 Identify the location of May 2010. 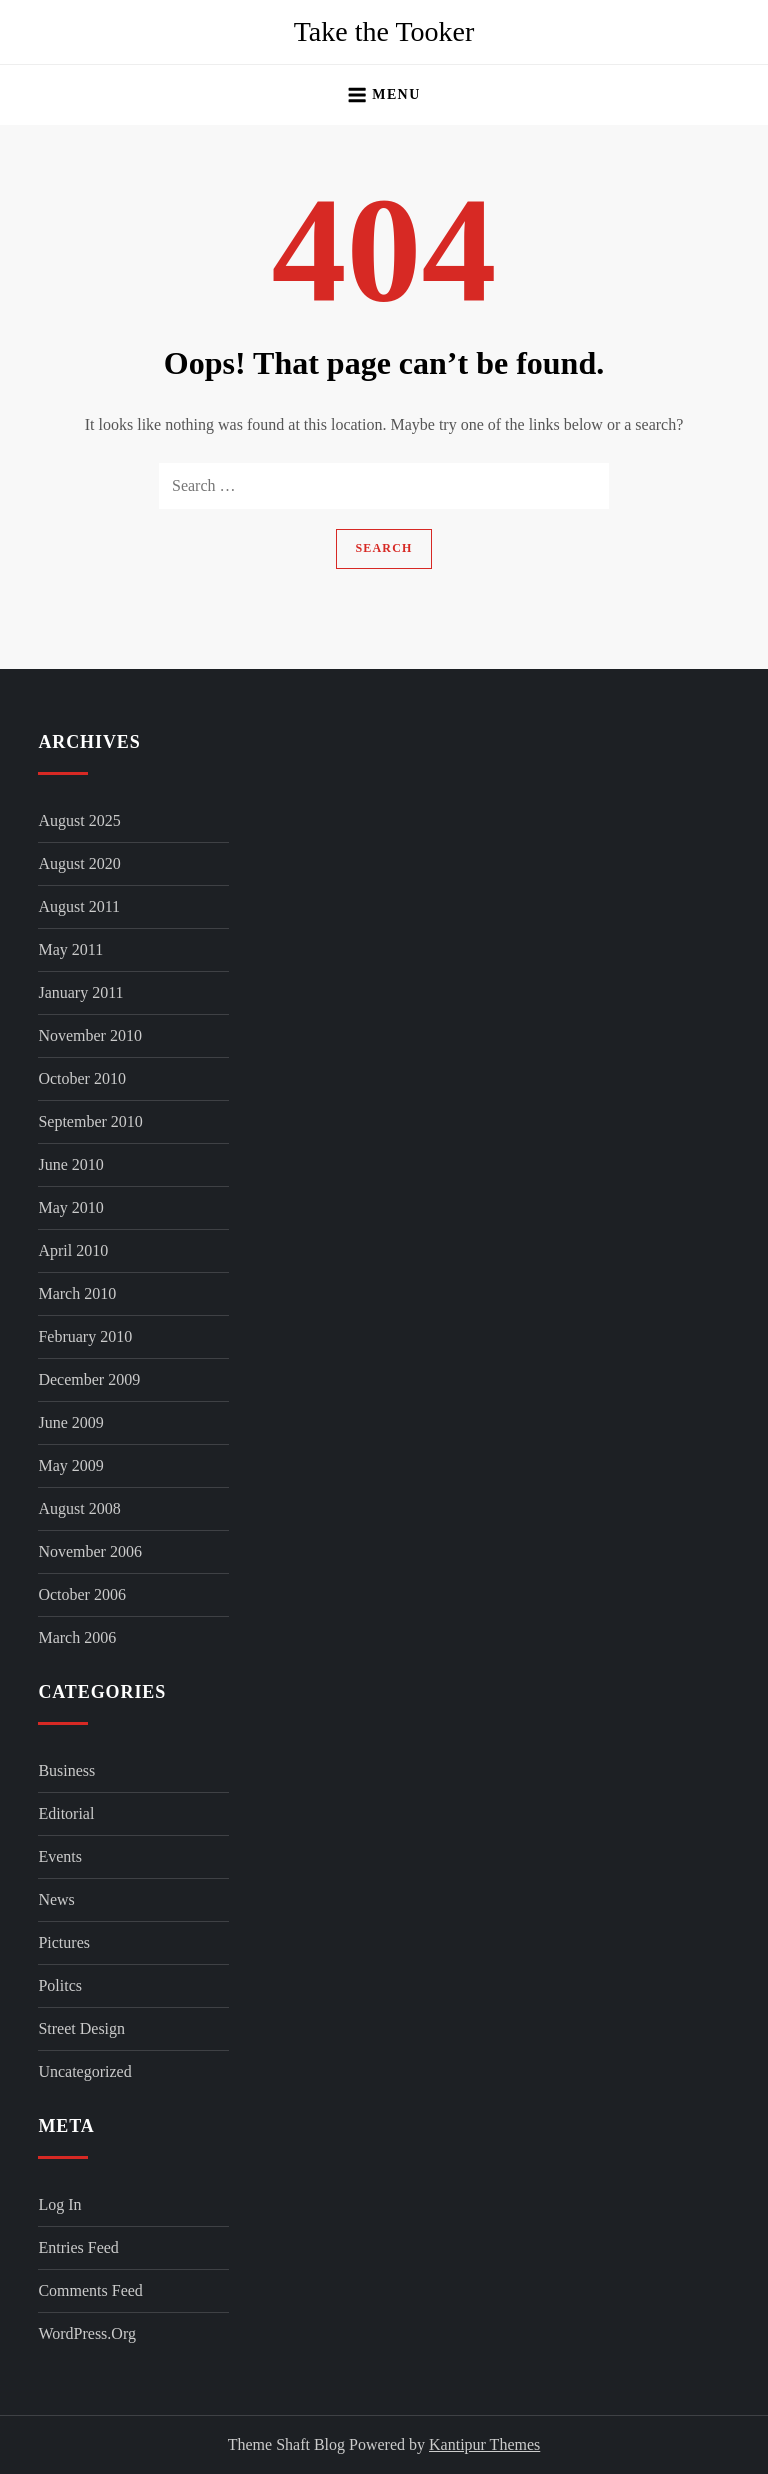
(70, 1207).